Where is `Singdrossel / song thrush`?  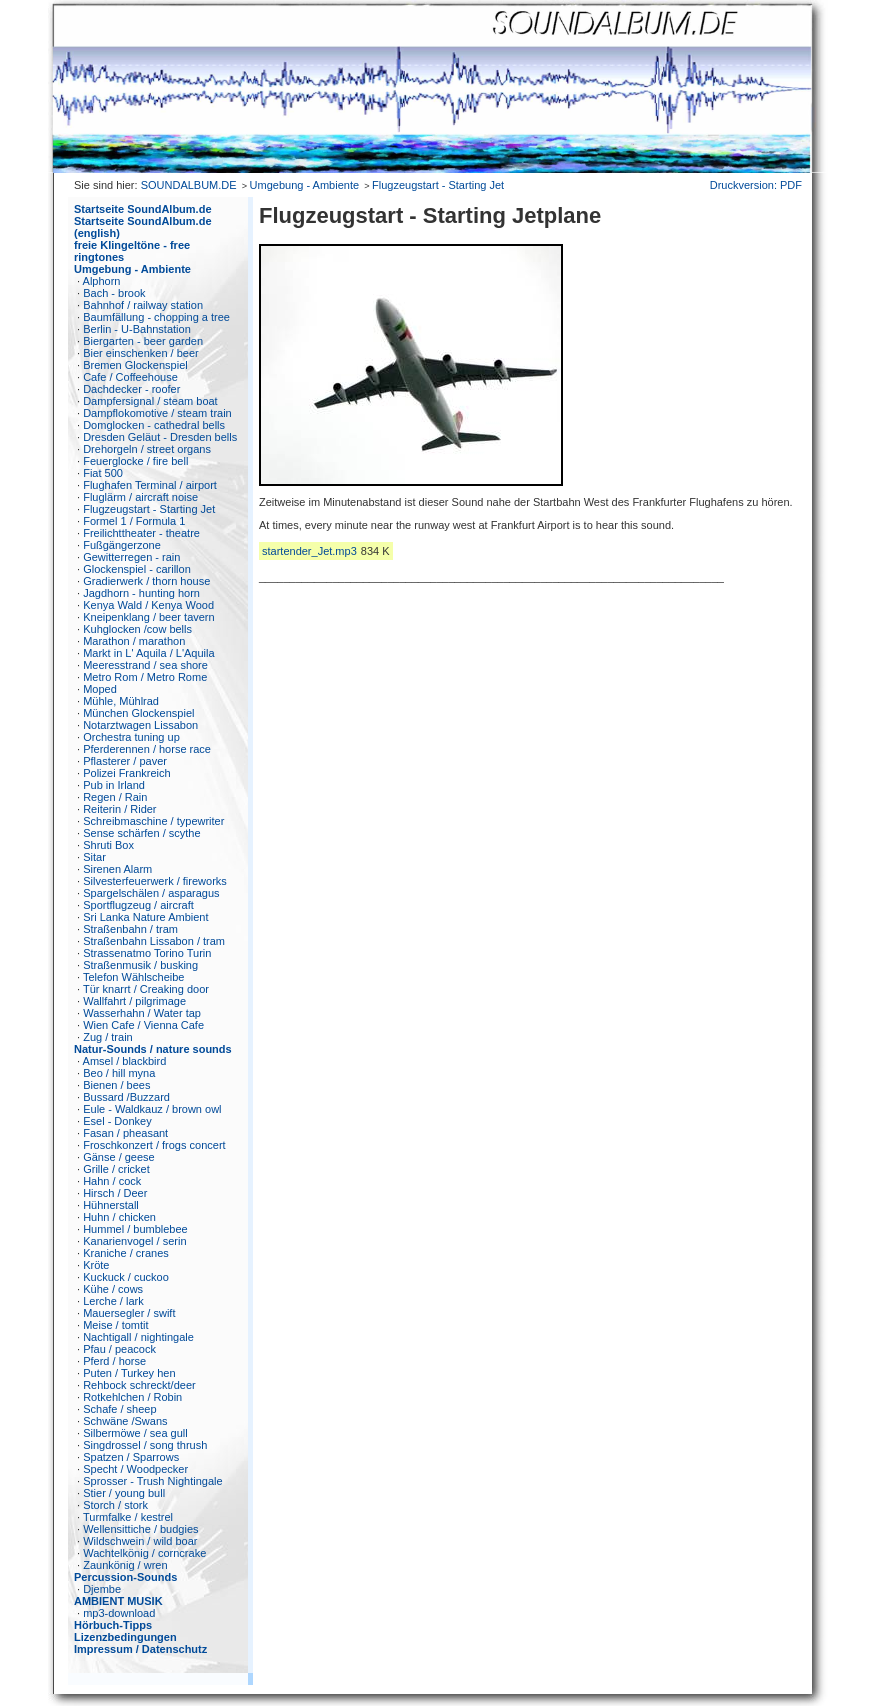
Singdrossel / song thrush is located at coordinates (145, 1445).